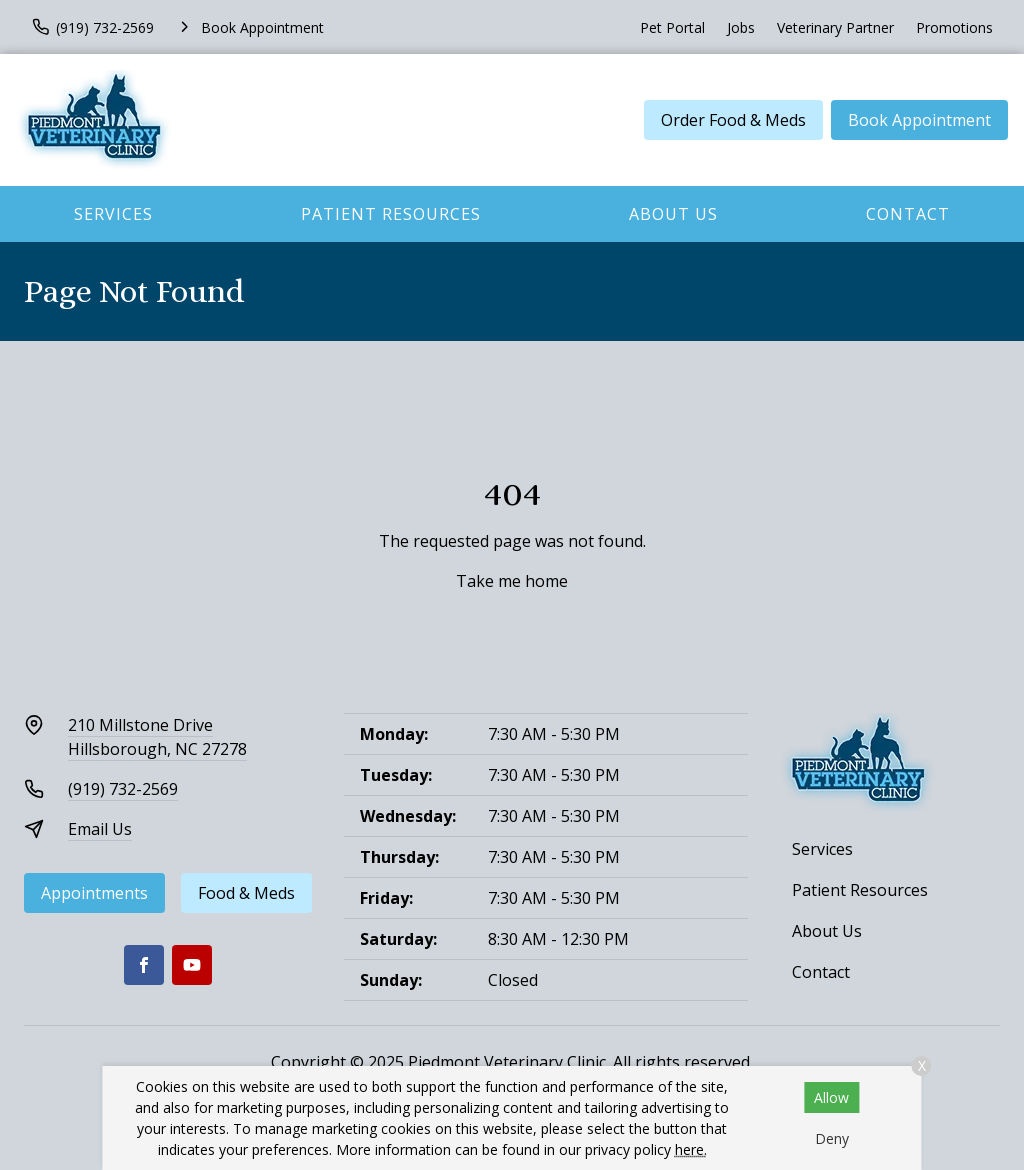  Describe the element at coordinates (741, 27) in the screenshot. I see `Jobs` at that location.